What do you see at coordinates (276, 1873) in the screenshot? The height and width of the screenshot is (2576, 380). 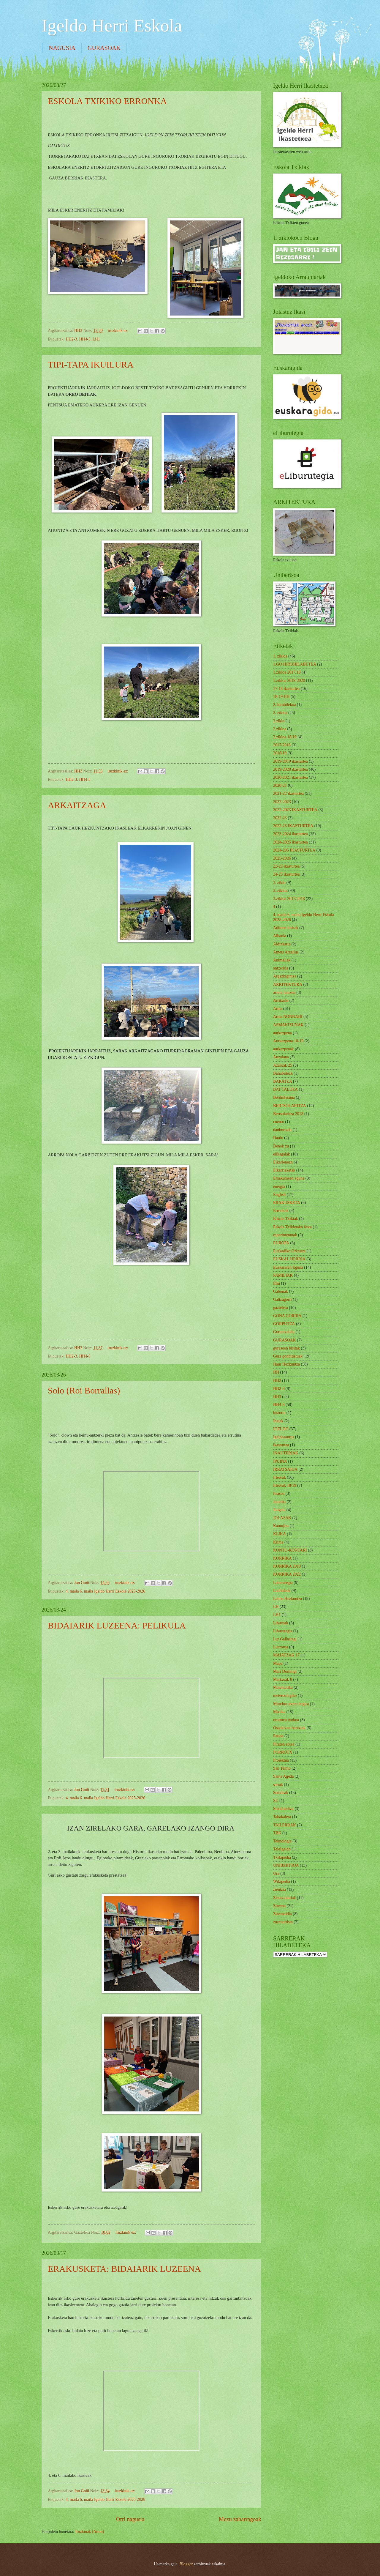 I see `Ura` at bounding box center [276, 1873].